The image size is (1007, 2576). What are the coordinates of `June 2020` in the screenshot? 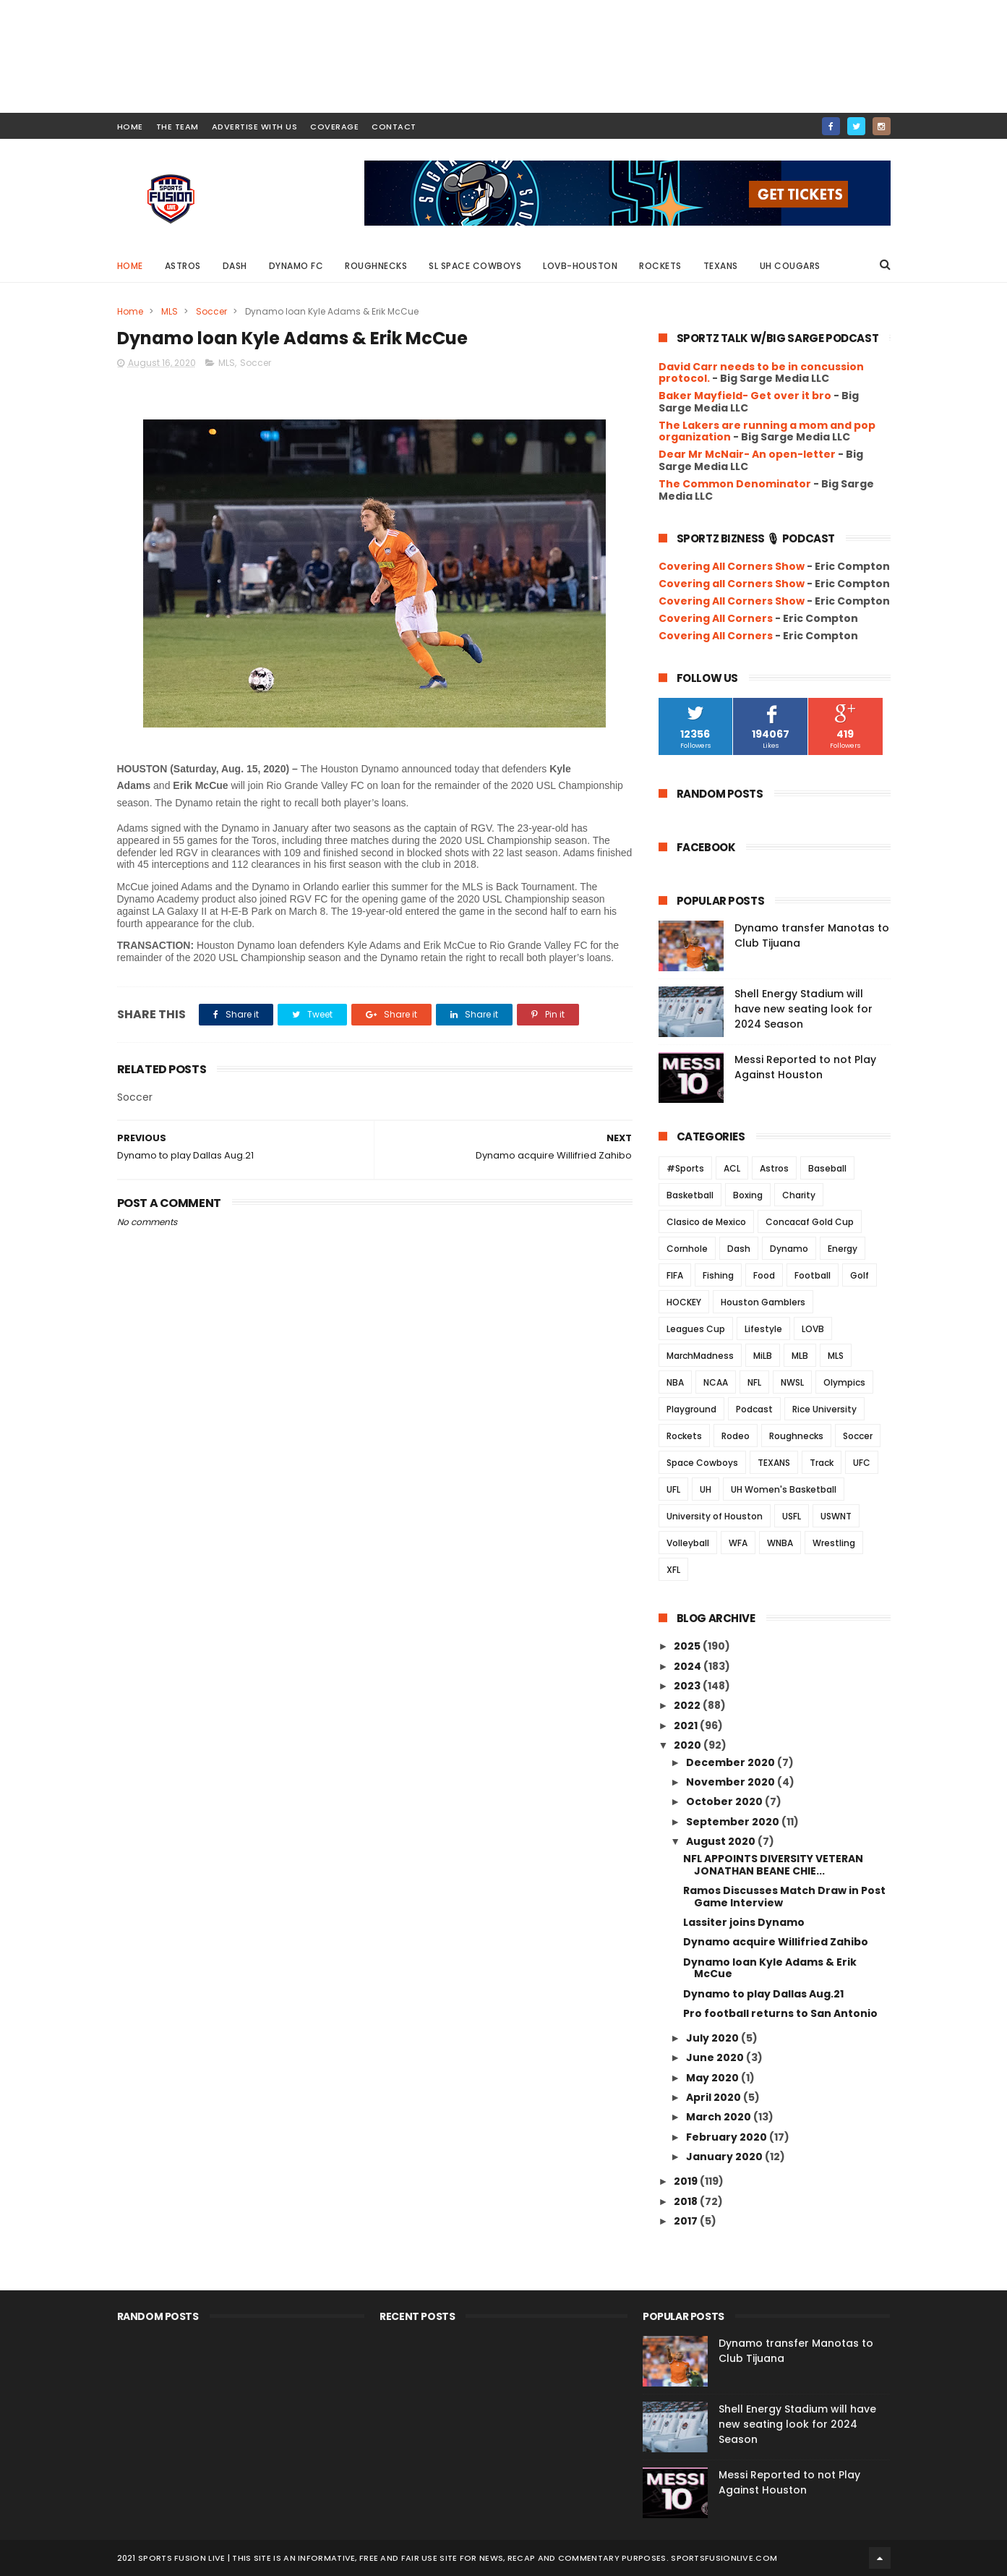 It's located at (716, 2057).